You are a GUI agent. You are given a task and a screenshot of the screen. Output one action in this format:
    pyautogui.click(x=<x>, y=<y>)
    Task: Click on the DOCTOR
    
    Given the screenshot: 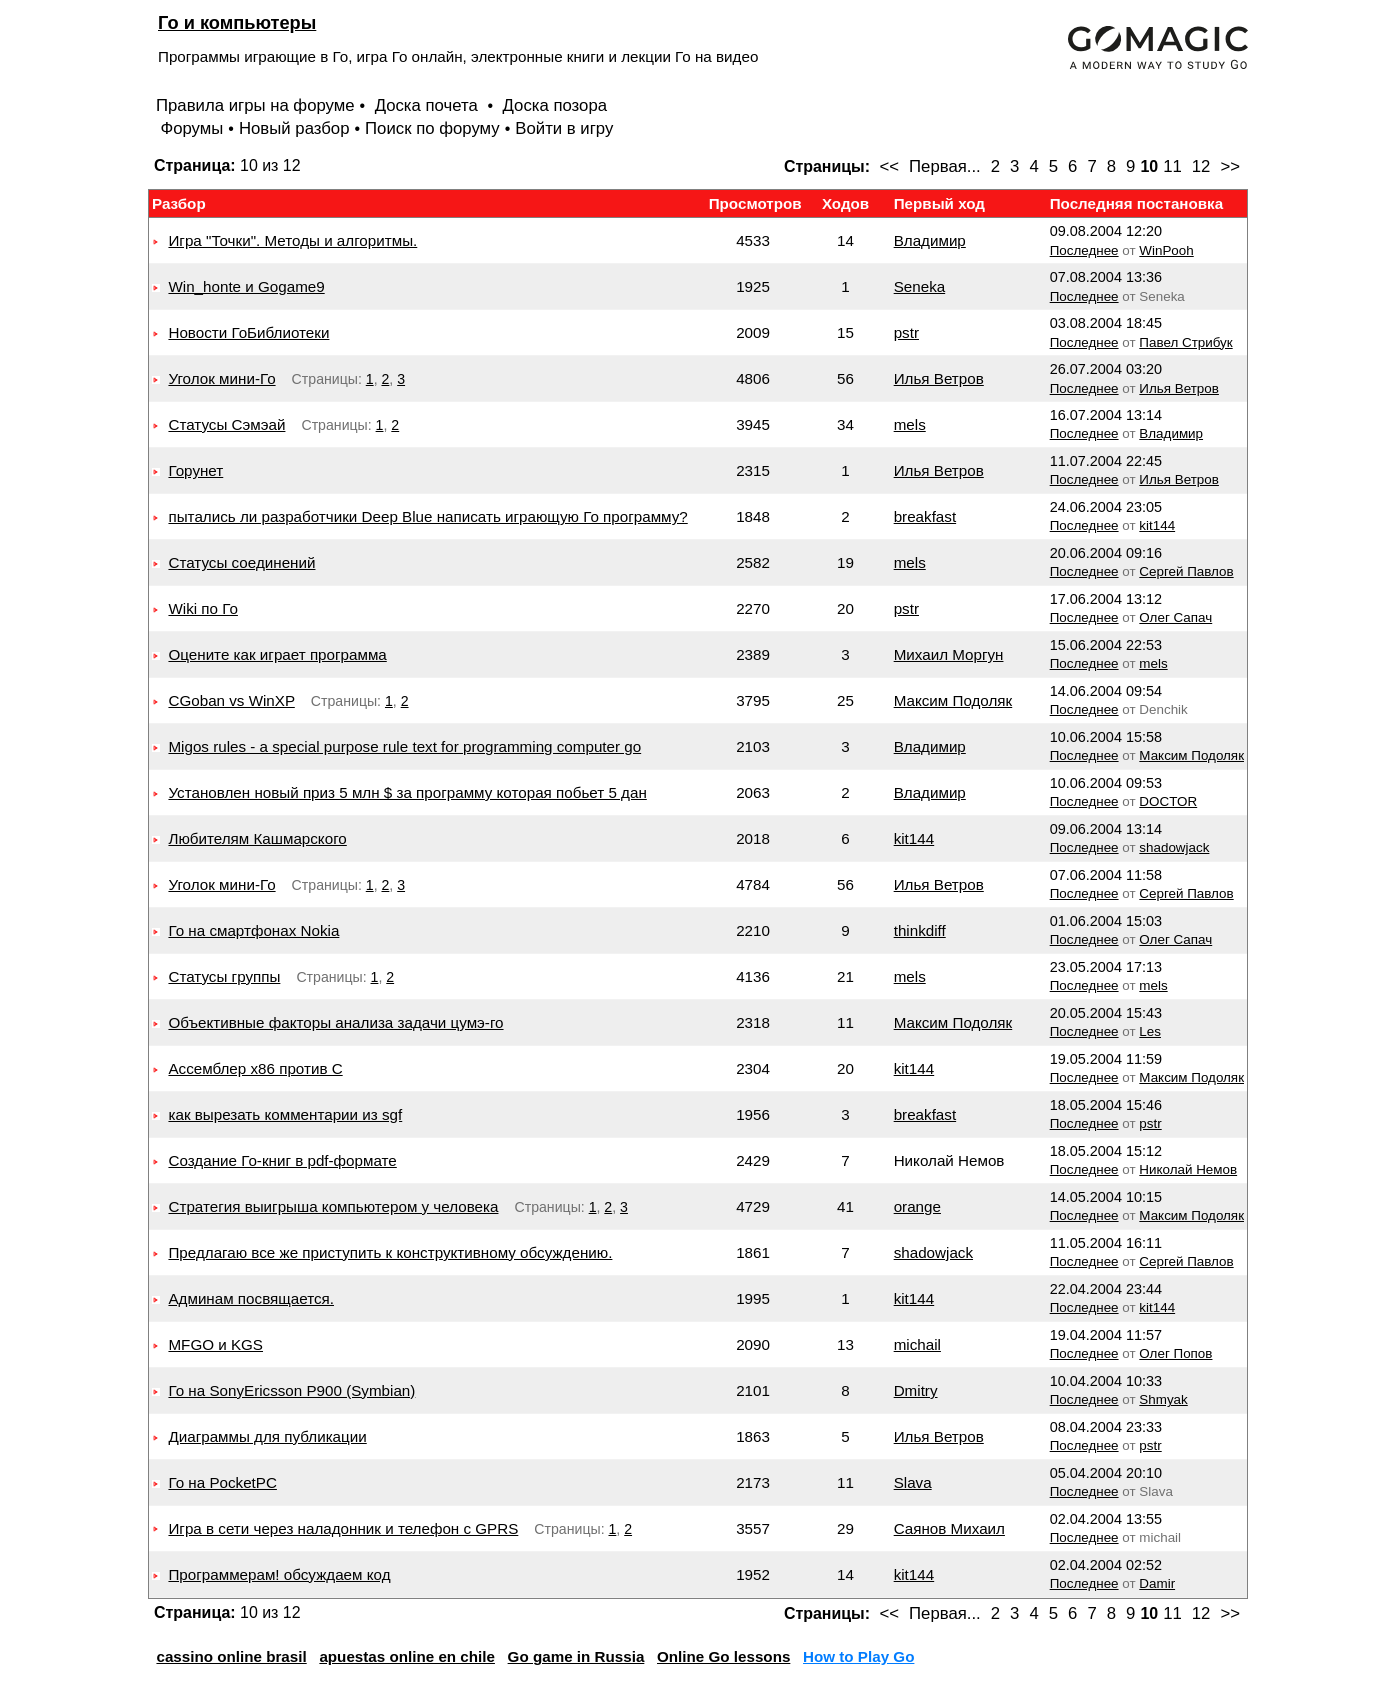 What is the action you would take?
    pyautogui.click(x=1168, y=801)
    